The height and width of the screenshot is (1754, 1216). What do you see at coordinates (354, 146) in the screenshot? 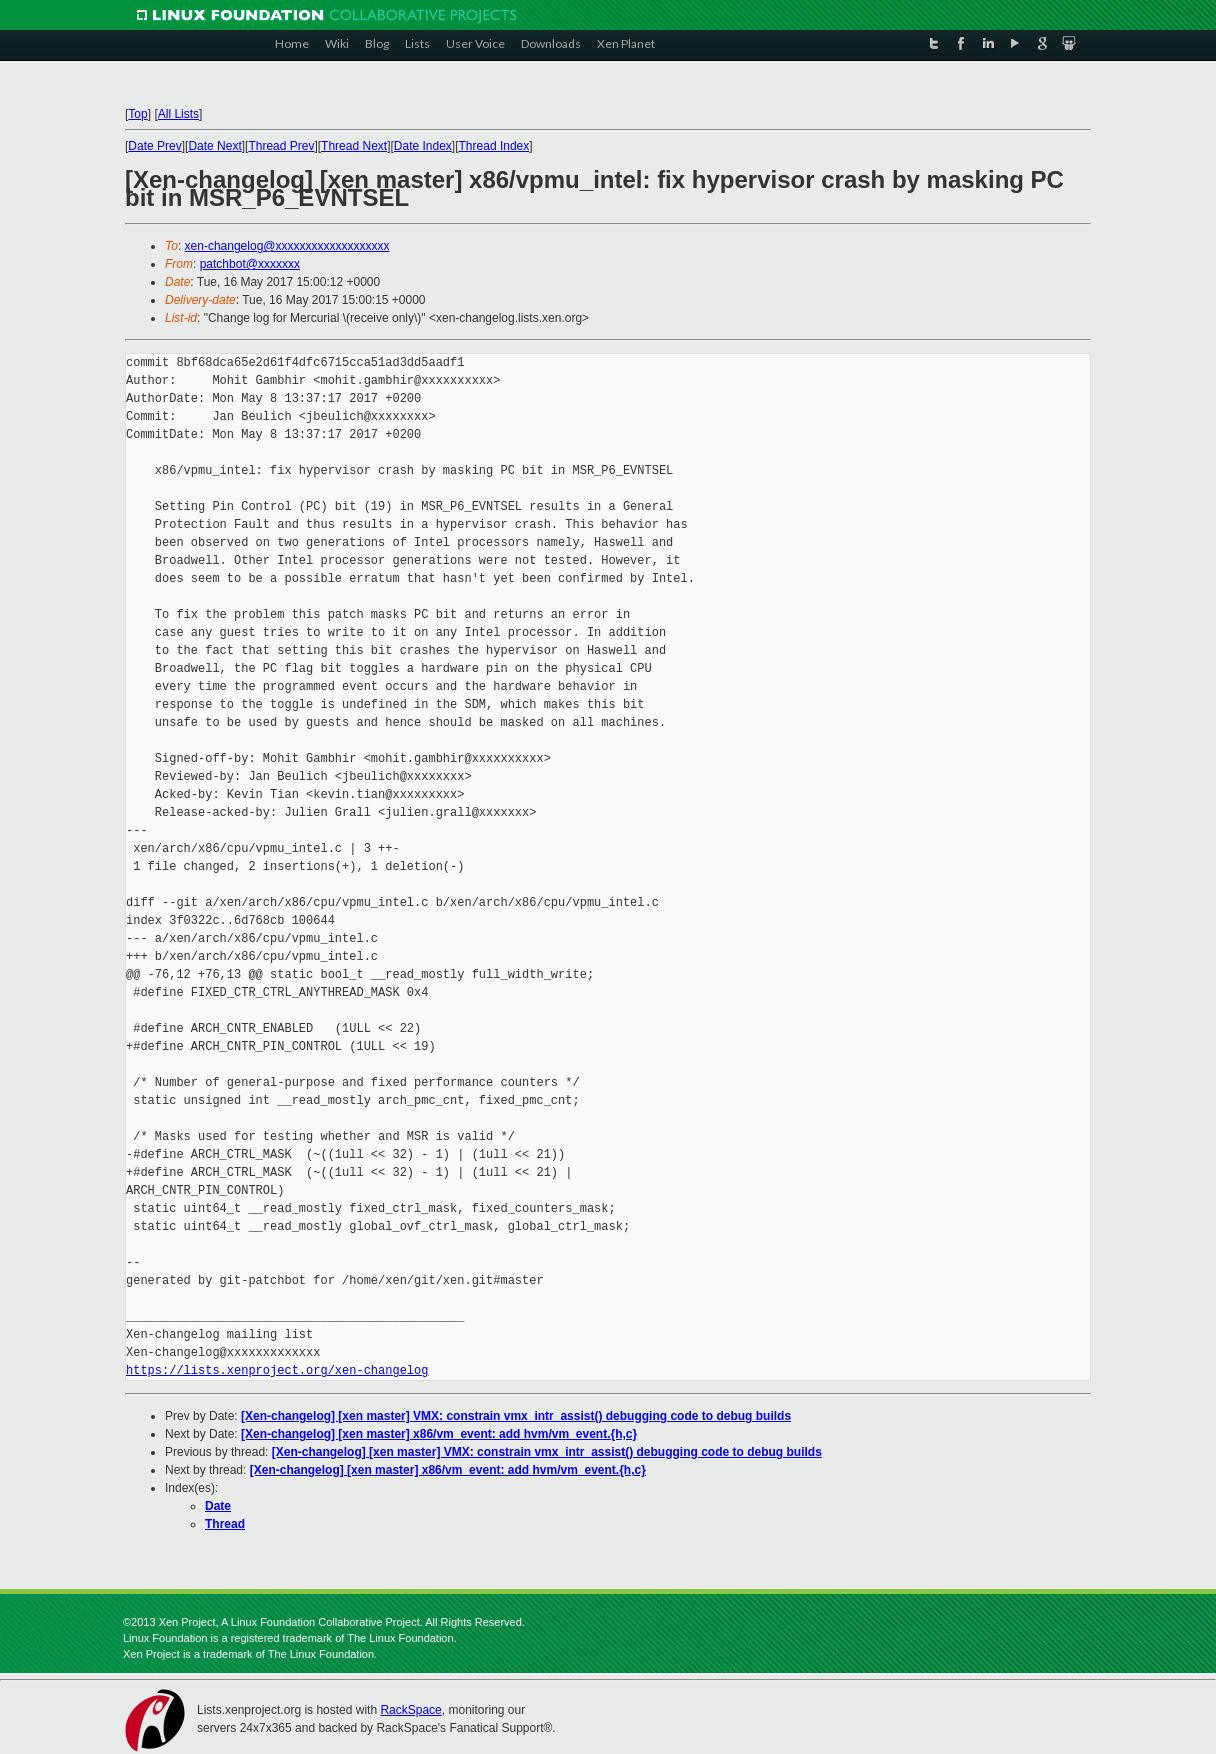
I see `Thread Next` at bounding box center [354, 146].